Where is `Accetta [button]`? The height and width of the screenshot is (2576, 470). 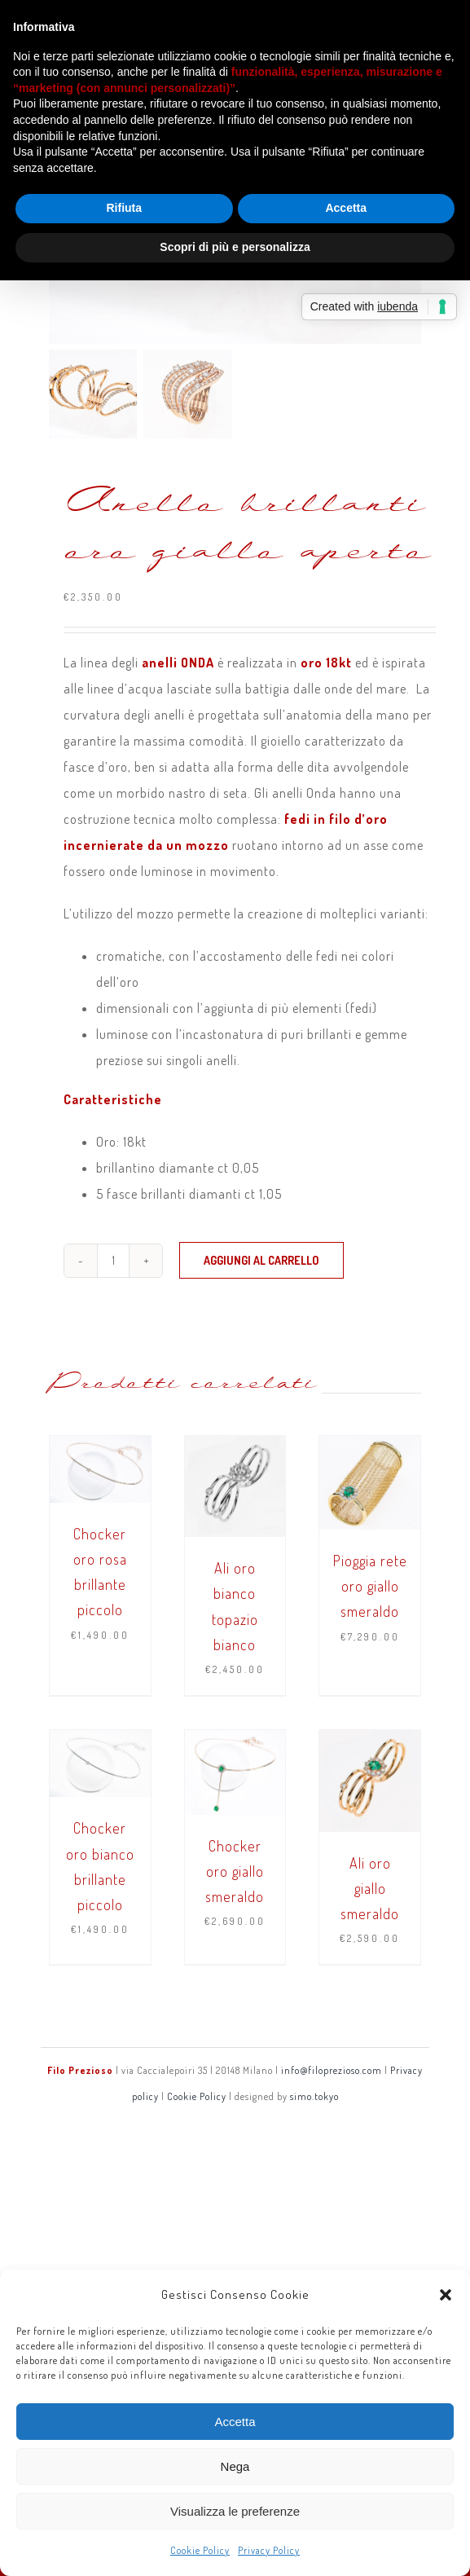 Accetta [button] is located at coordinates (346, 207).